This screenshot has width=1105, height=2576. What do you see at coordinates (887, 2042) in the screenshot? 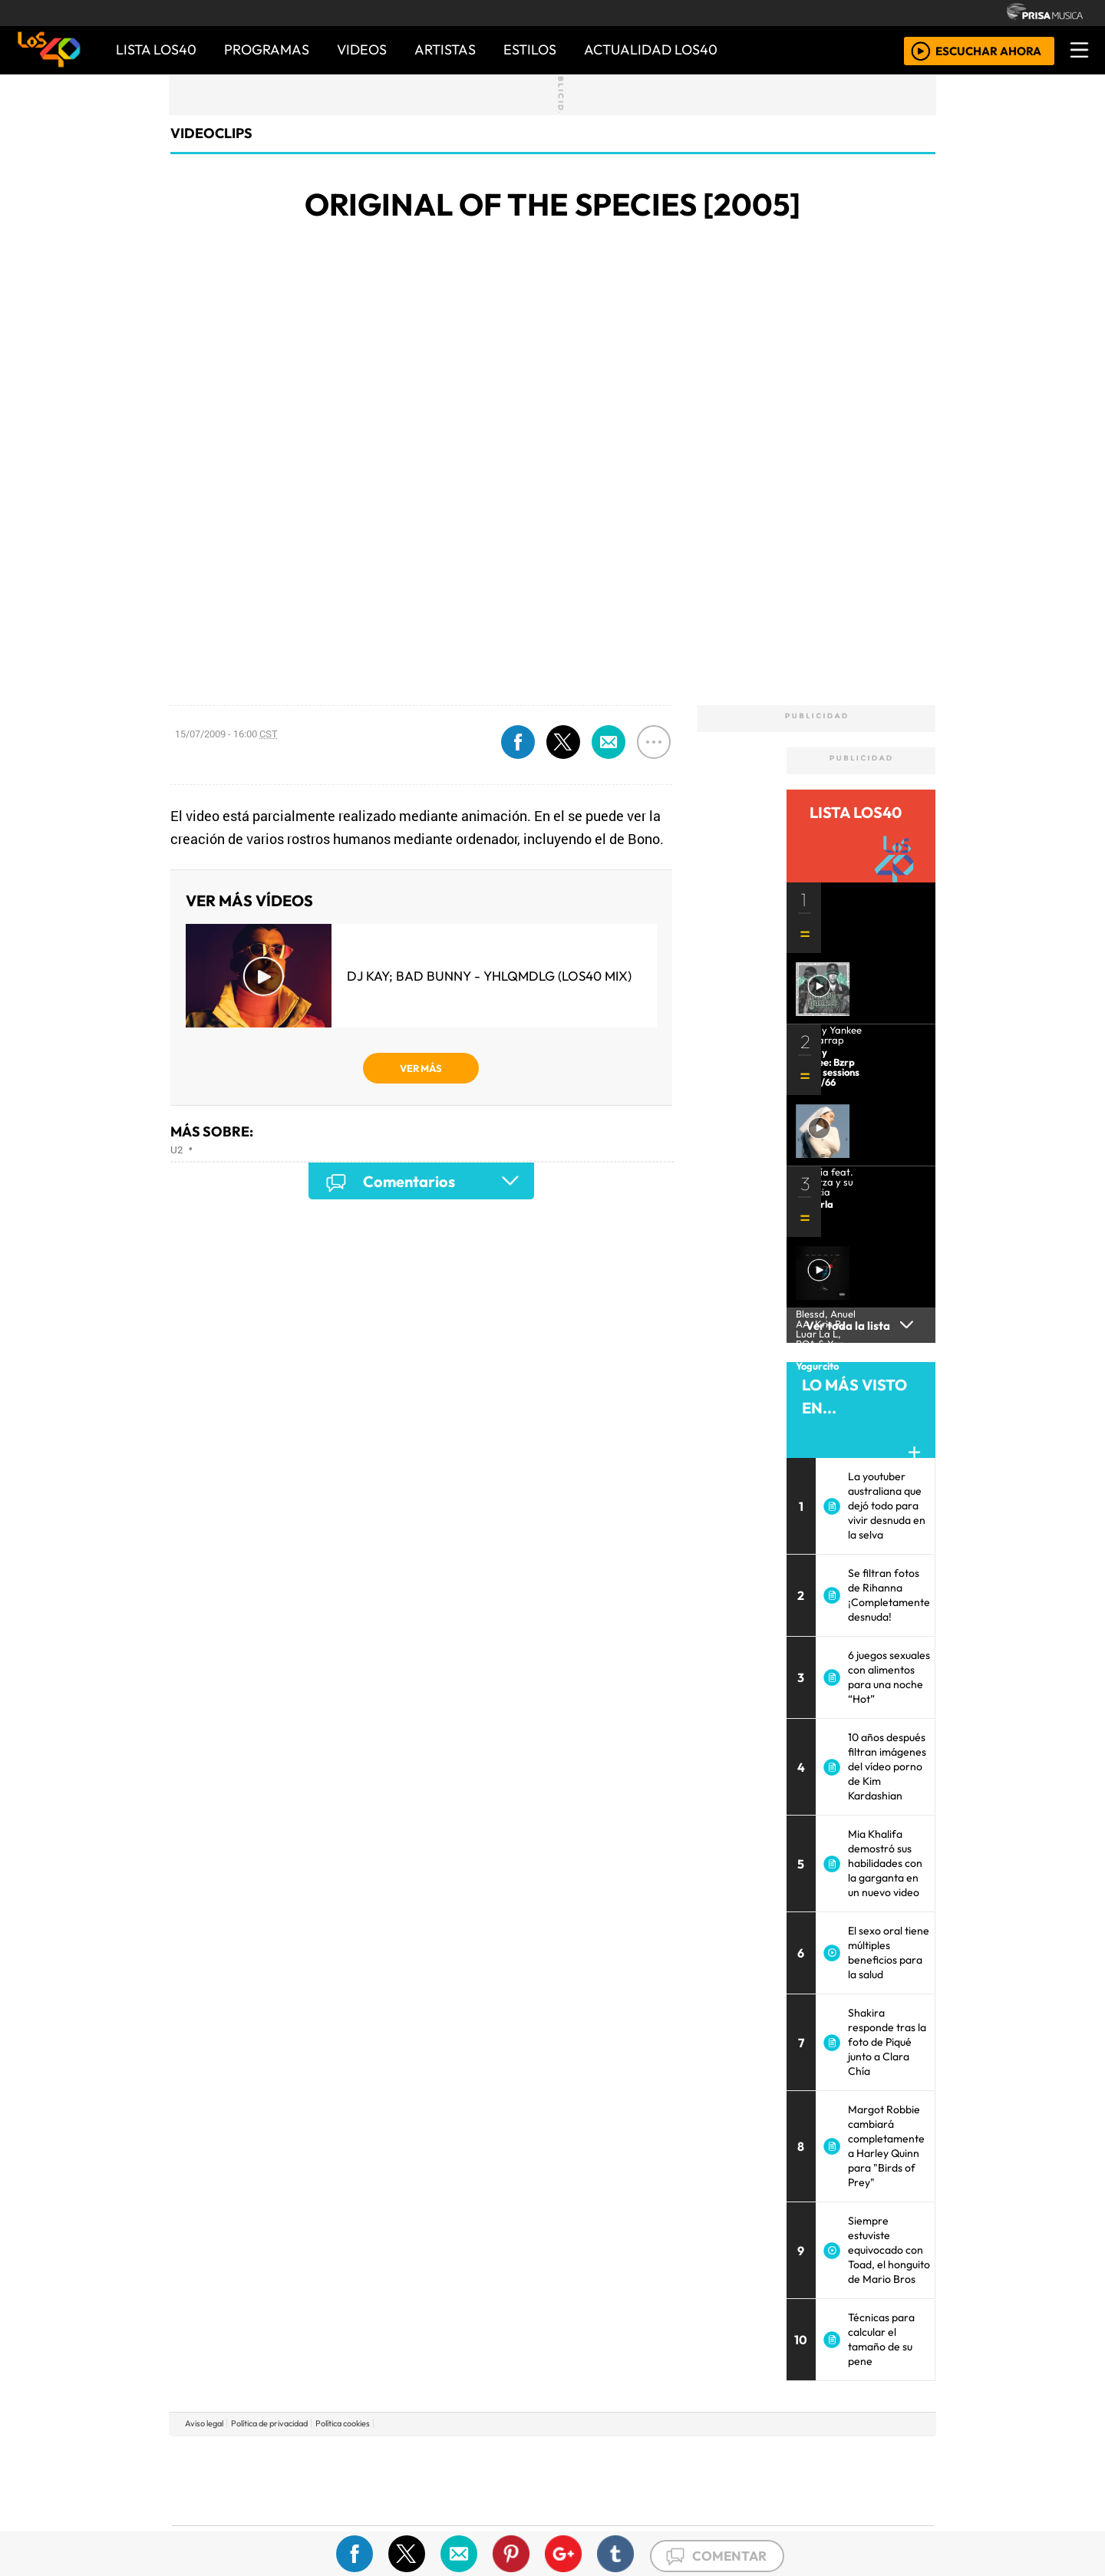
I see `Shakira responde tras la foto de Piqué junto a Clara Chía` at bounding box center [887, 2042].